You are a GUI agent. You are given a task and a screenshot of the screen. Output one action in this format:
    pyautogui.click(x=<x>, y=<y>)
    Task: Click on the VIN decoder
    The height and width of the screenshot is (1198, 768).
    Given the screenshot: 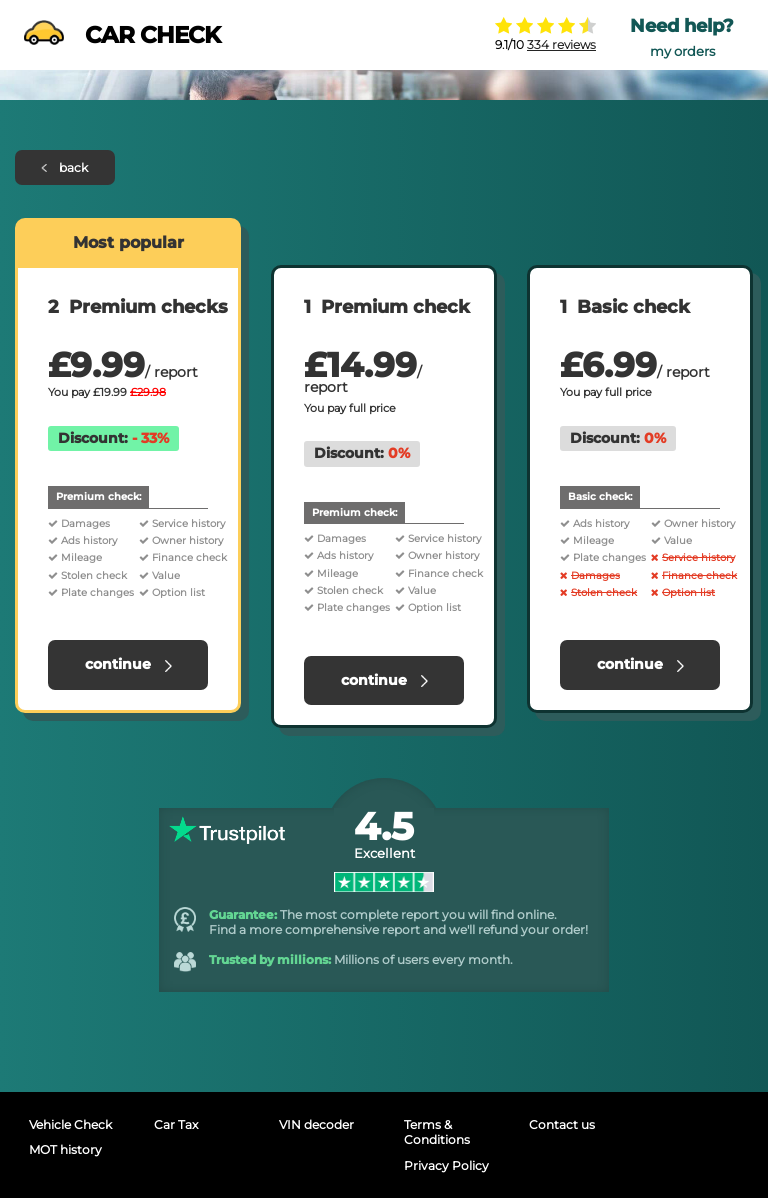 What is the action you would take?
    pyautogui.click(x=316, y=1124)
    